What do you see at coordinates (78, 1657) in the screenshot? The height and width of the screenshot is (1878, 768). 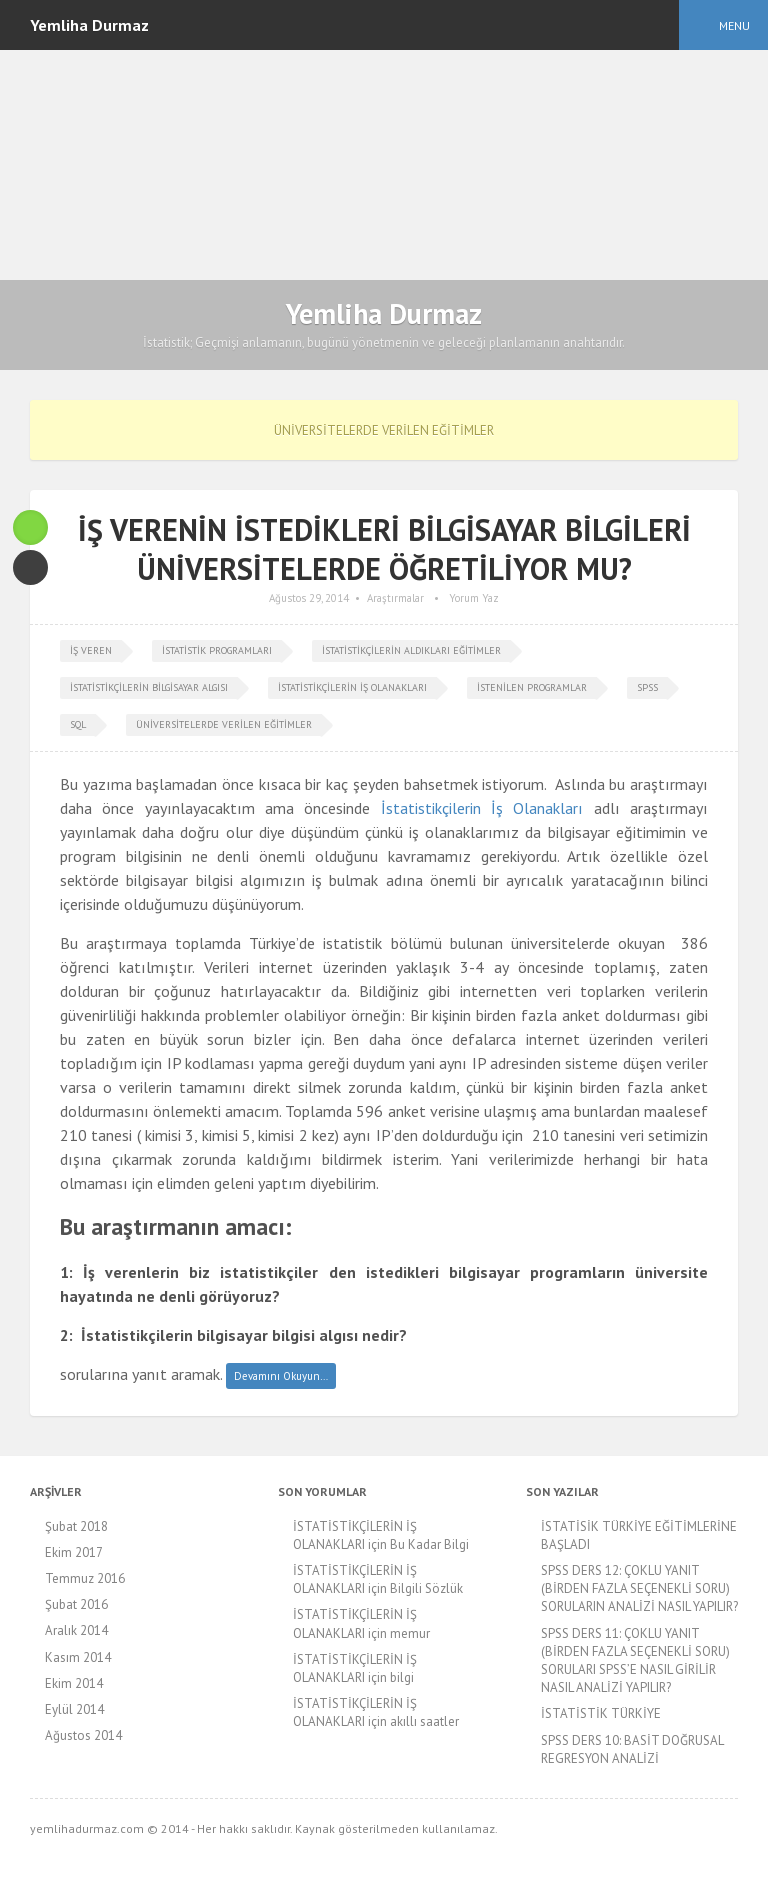 I see `Kasım 2014` at bounding box center [78, 1657].